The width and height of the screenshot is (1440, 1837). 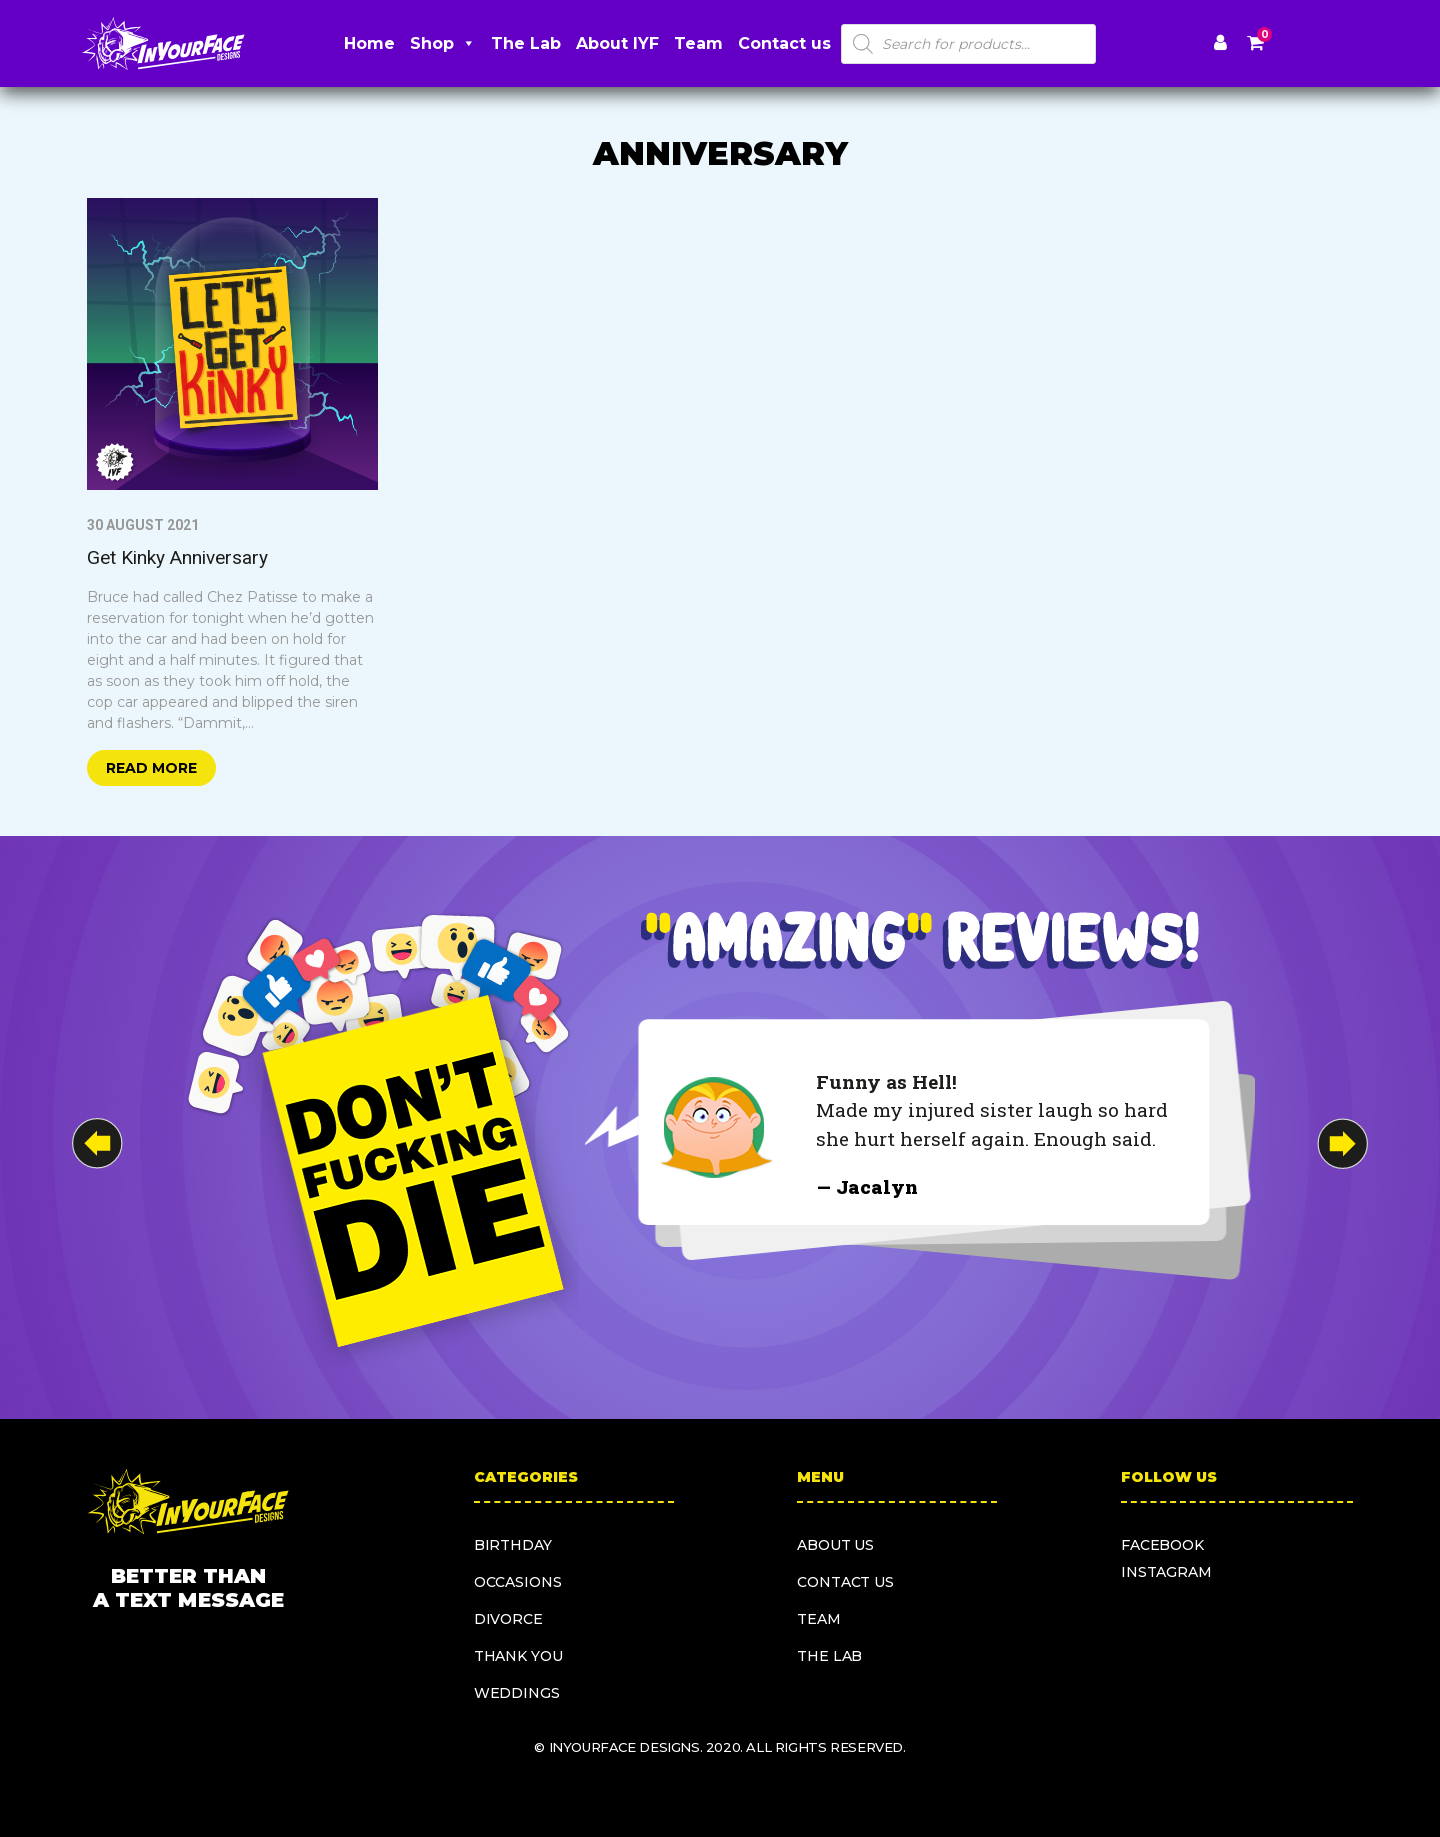 What do you see at coordinates (517, 1693) in the screenshot?
I see `Weddings` at bounding box center [517, 1693].